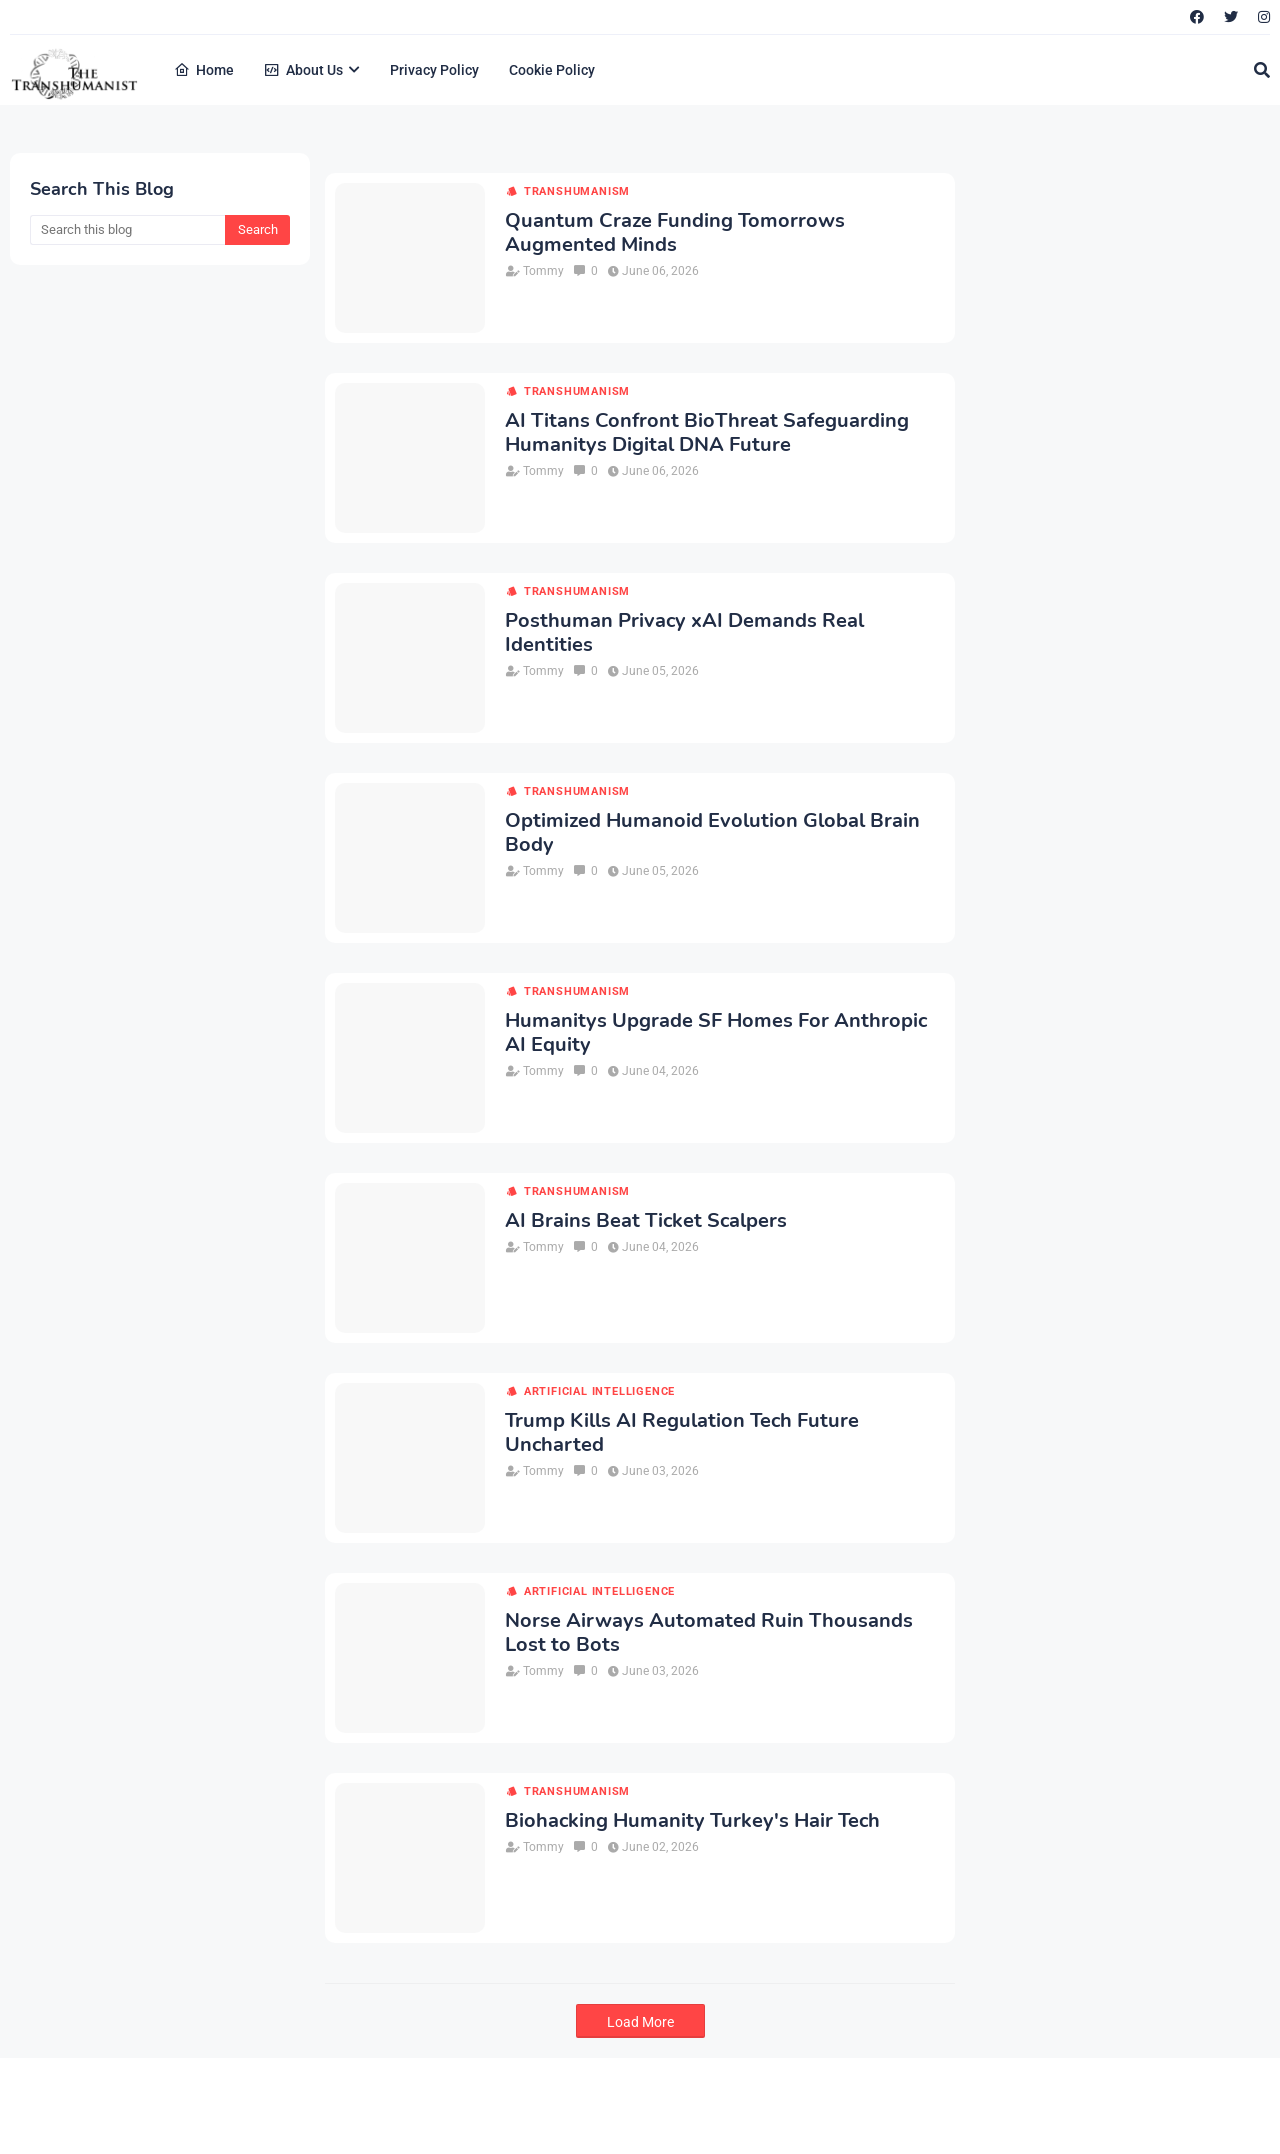 The height and width of the screenshot is (2154, 1280). What do you see at coordinates (675, 233) in the screenshot?
I see `Quantum Craze Funding Tomorrows Augmented Minds` at bounding box center [675, 233].